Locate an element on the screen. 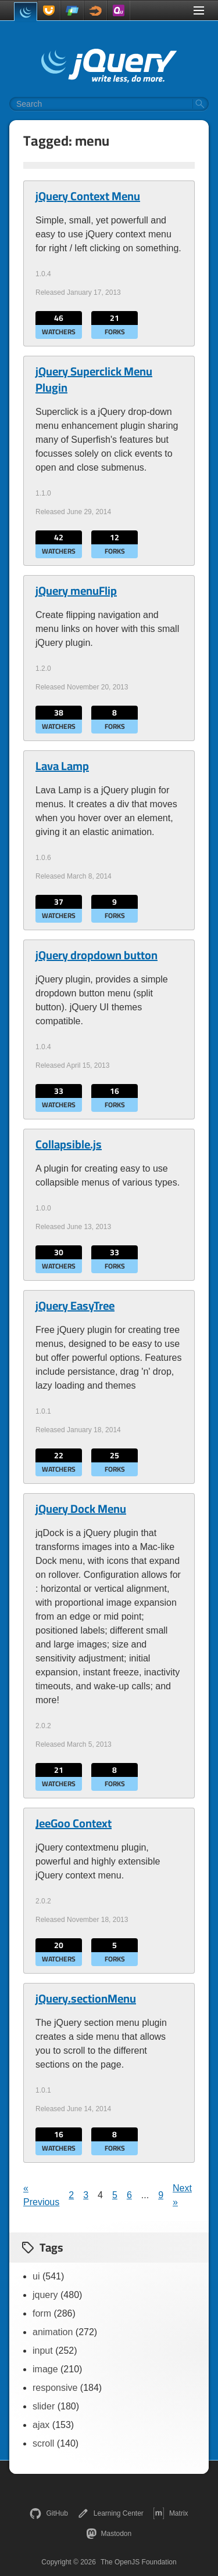 The width and height of the screenshot is (218, 2576). Next » is located at coordinates (182, 2195).